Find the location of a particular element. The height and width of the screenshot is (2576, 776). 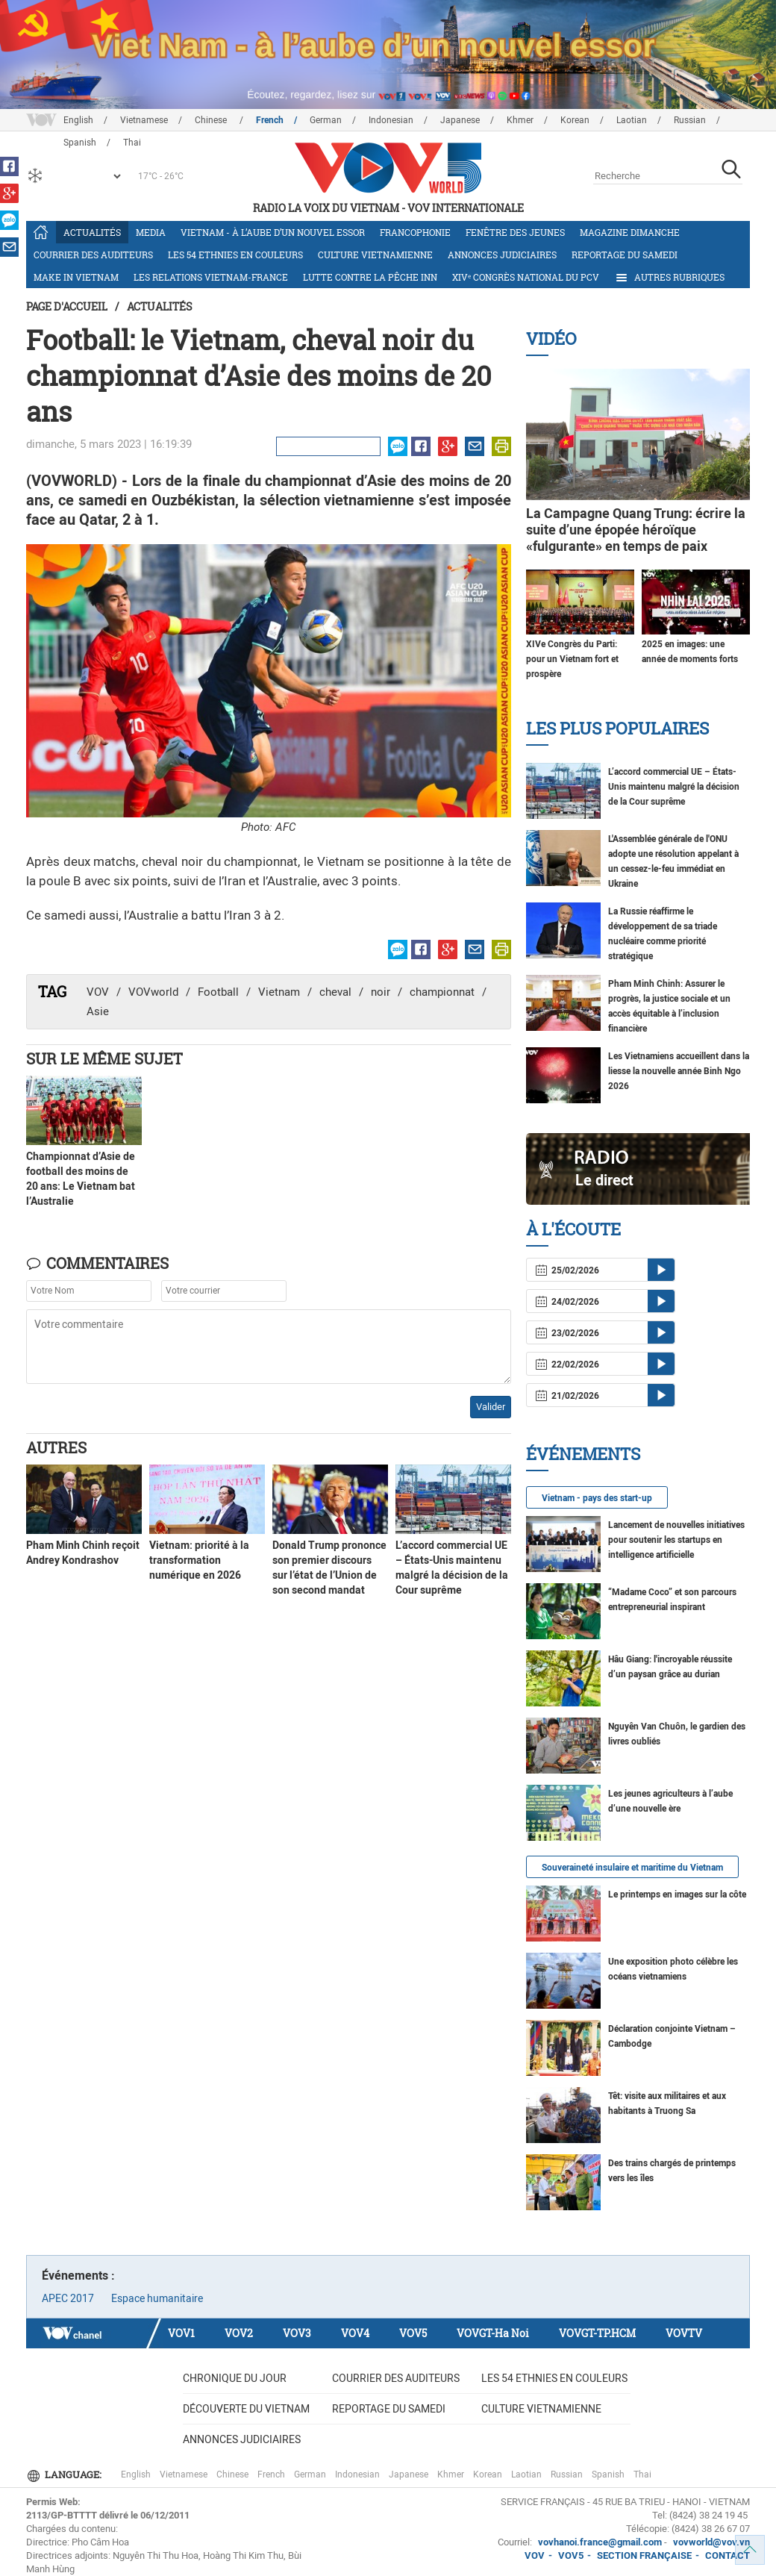

Fenêtre des jeunes is located at coordinates (515, 232).